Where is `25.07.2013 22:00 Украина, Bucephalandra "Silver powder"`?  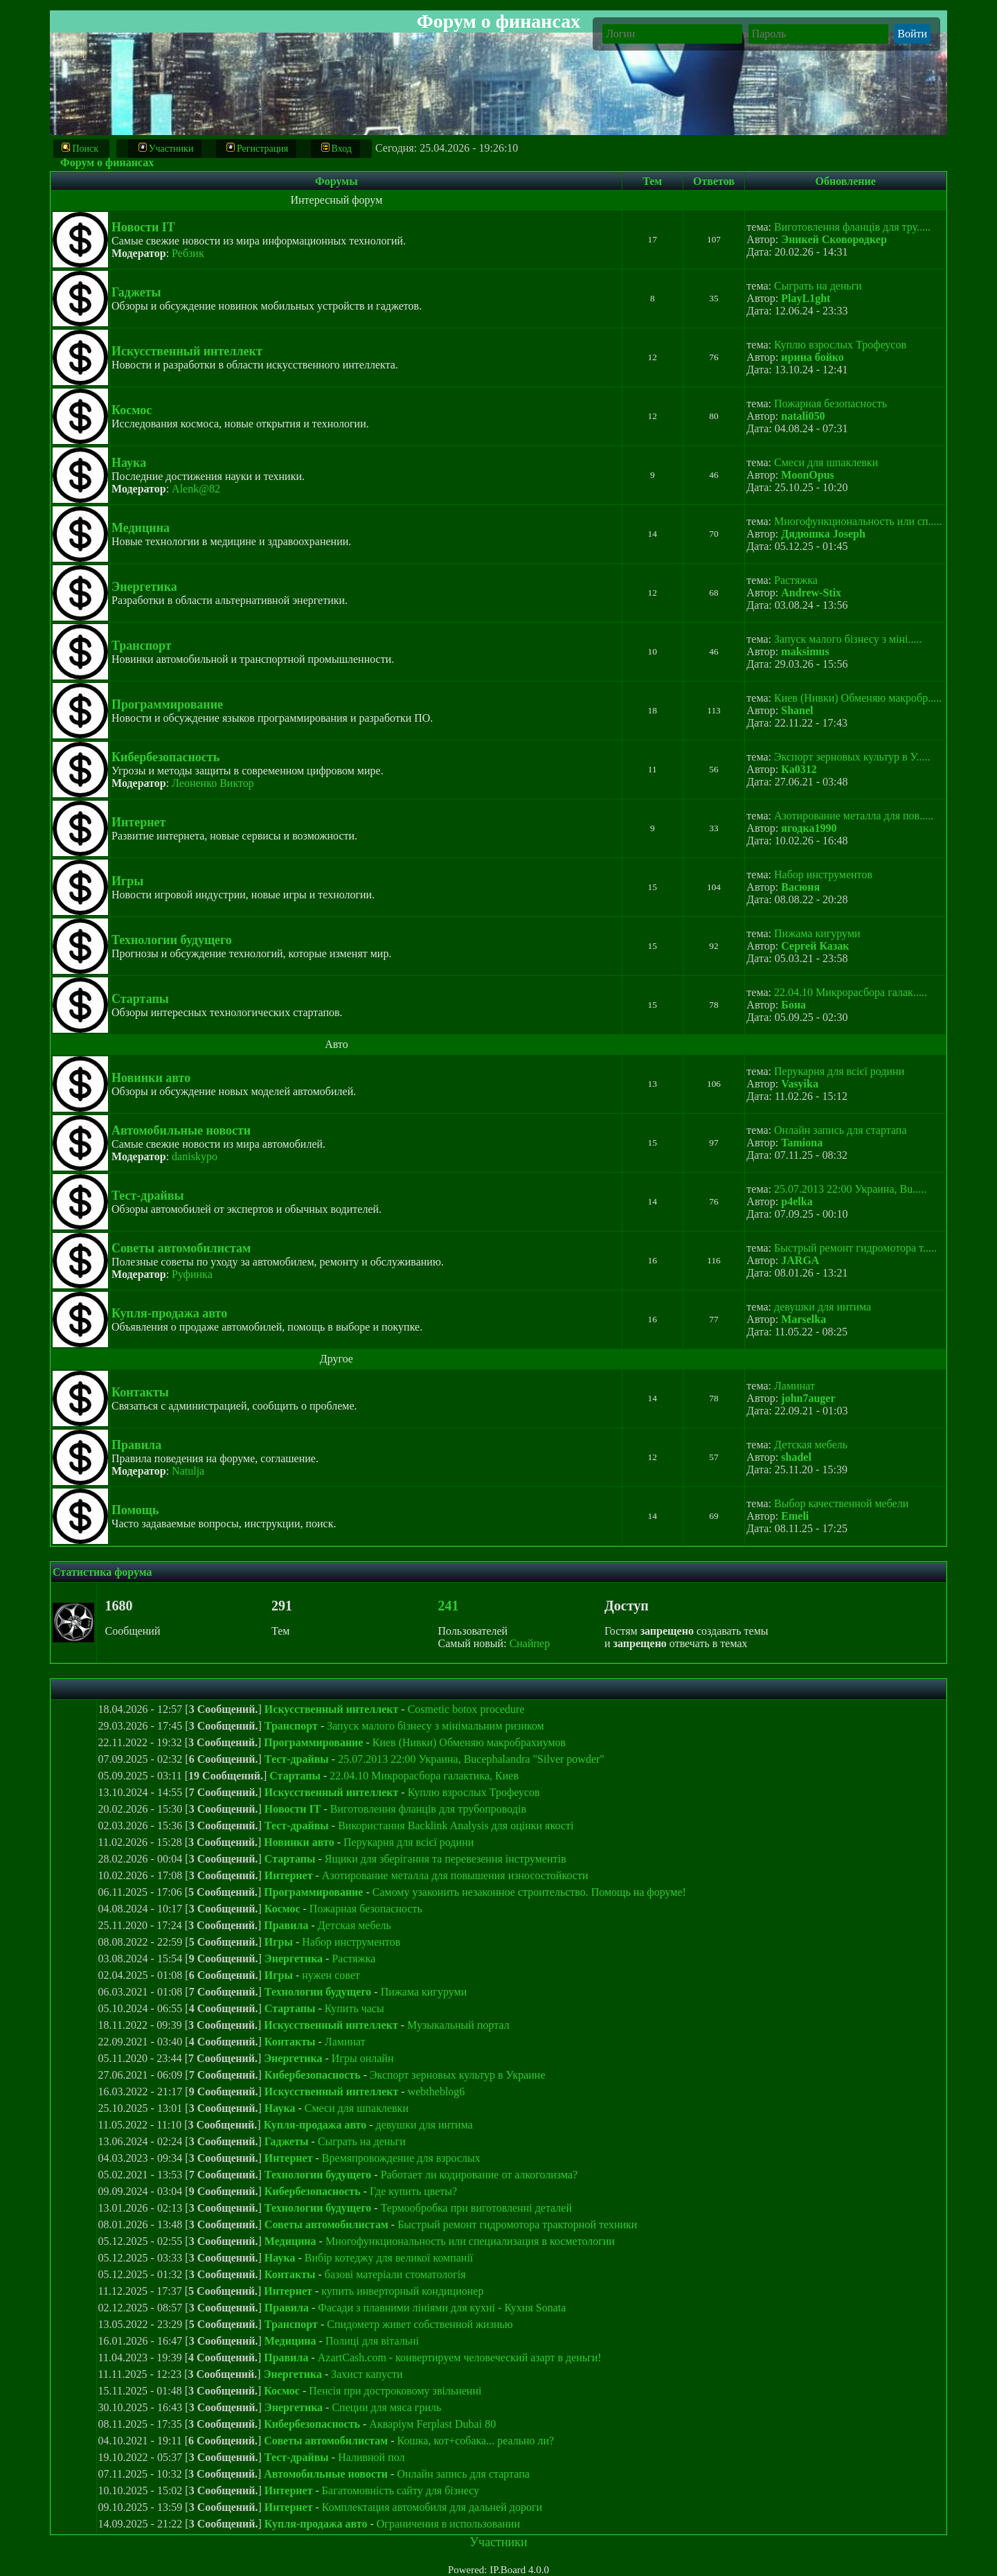
25.07.2013 22:00 Украина, Bucephalandra "Silver powder" is located at coordinates (471, 1759).